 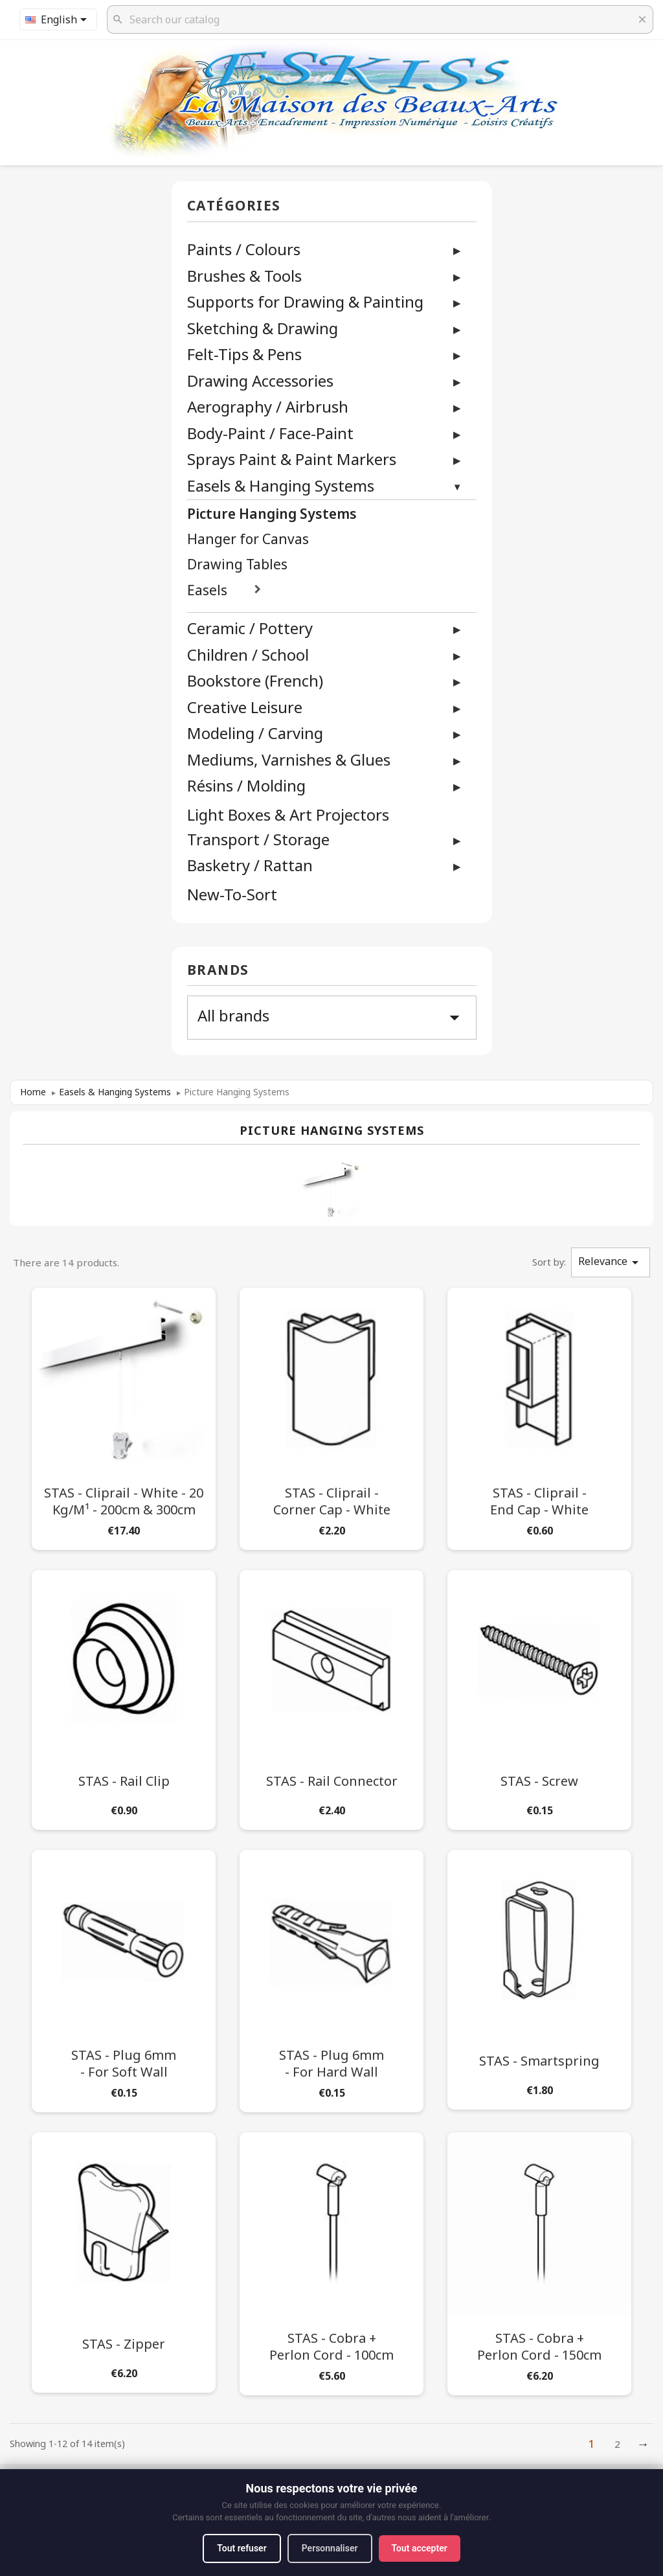 What do you see at coordinates (255, 733) in the screenshot?
I see `Modeling / Carving` at bounding box center [255, 733].